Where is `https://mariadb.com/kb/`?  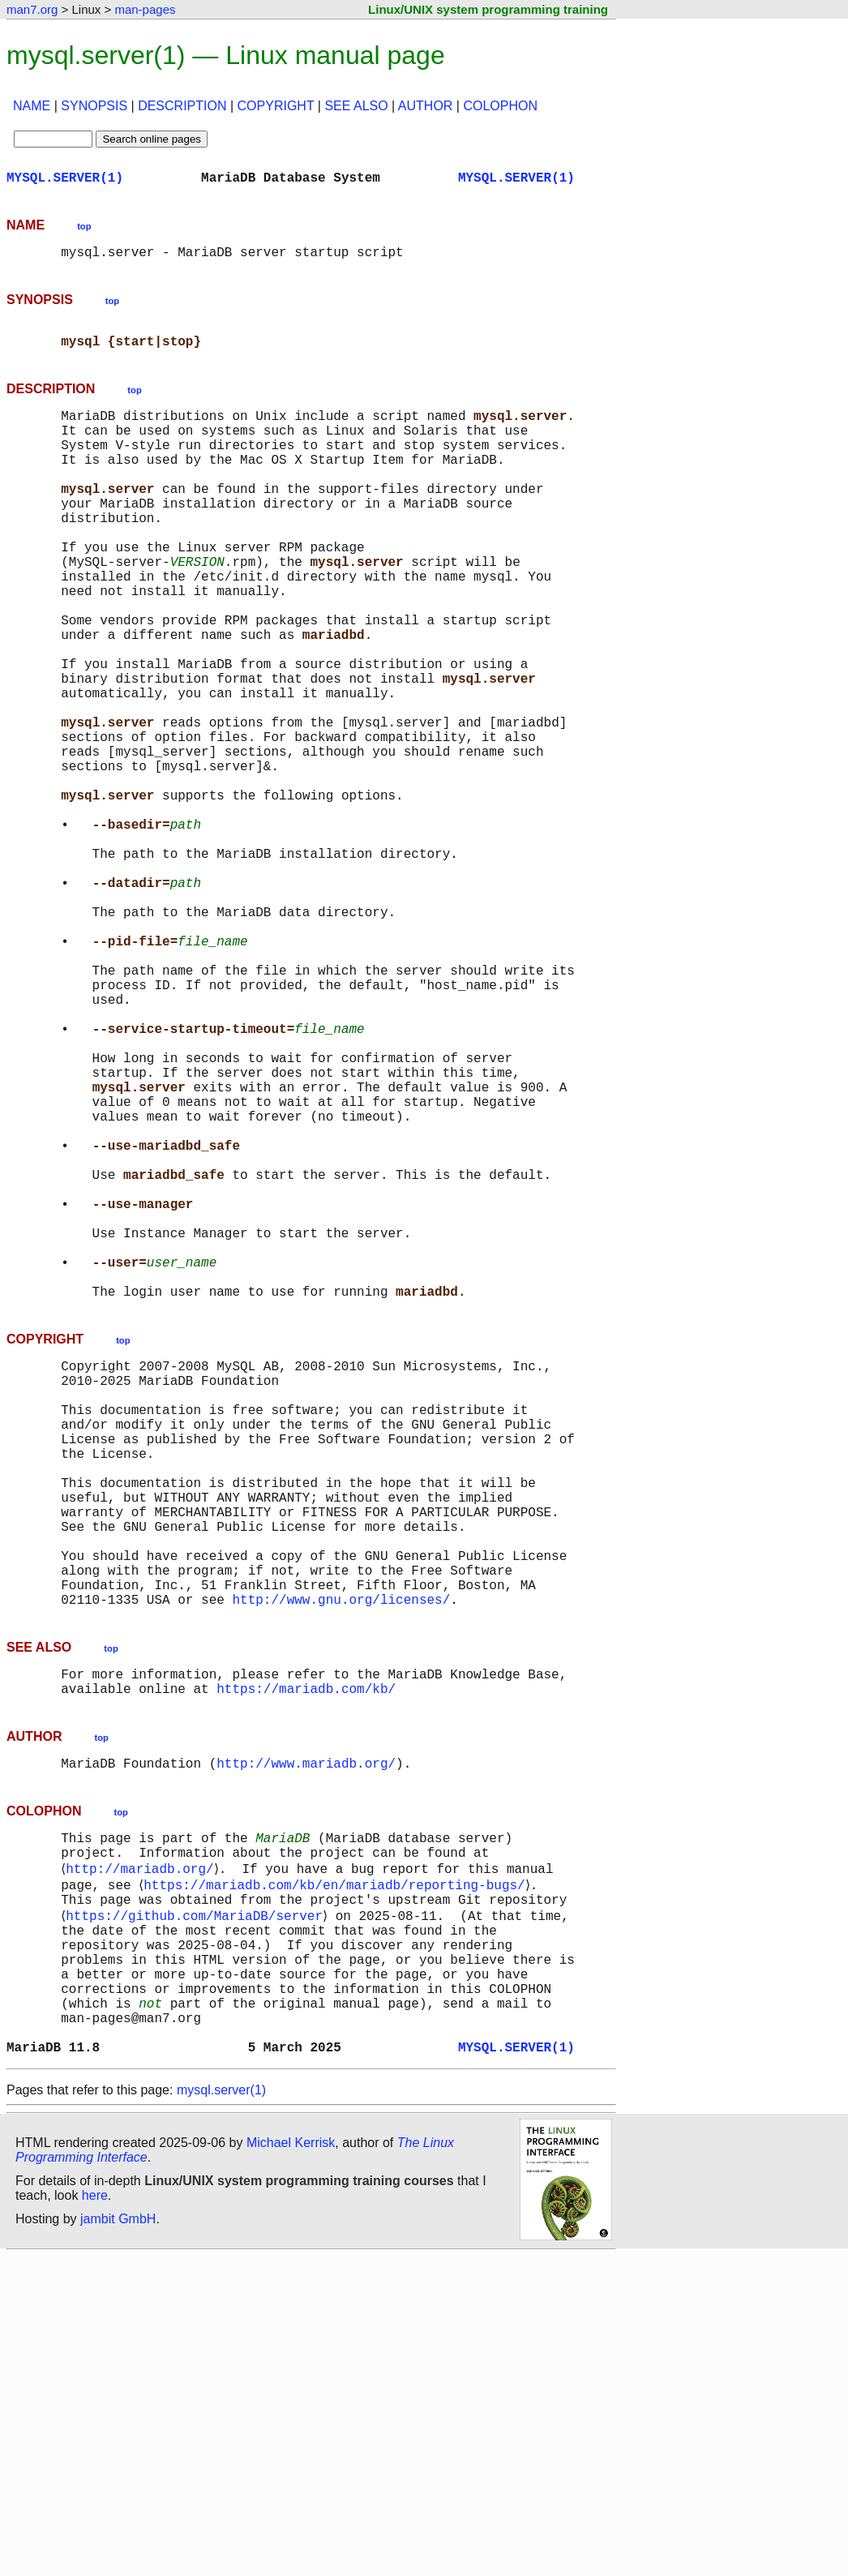
https://mariadb.com/kb/ is located at coordinates (306, 1961).